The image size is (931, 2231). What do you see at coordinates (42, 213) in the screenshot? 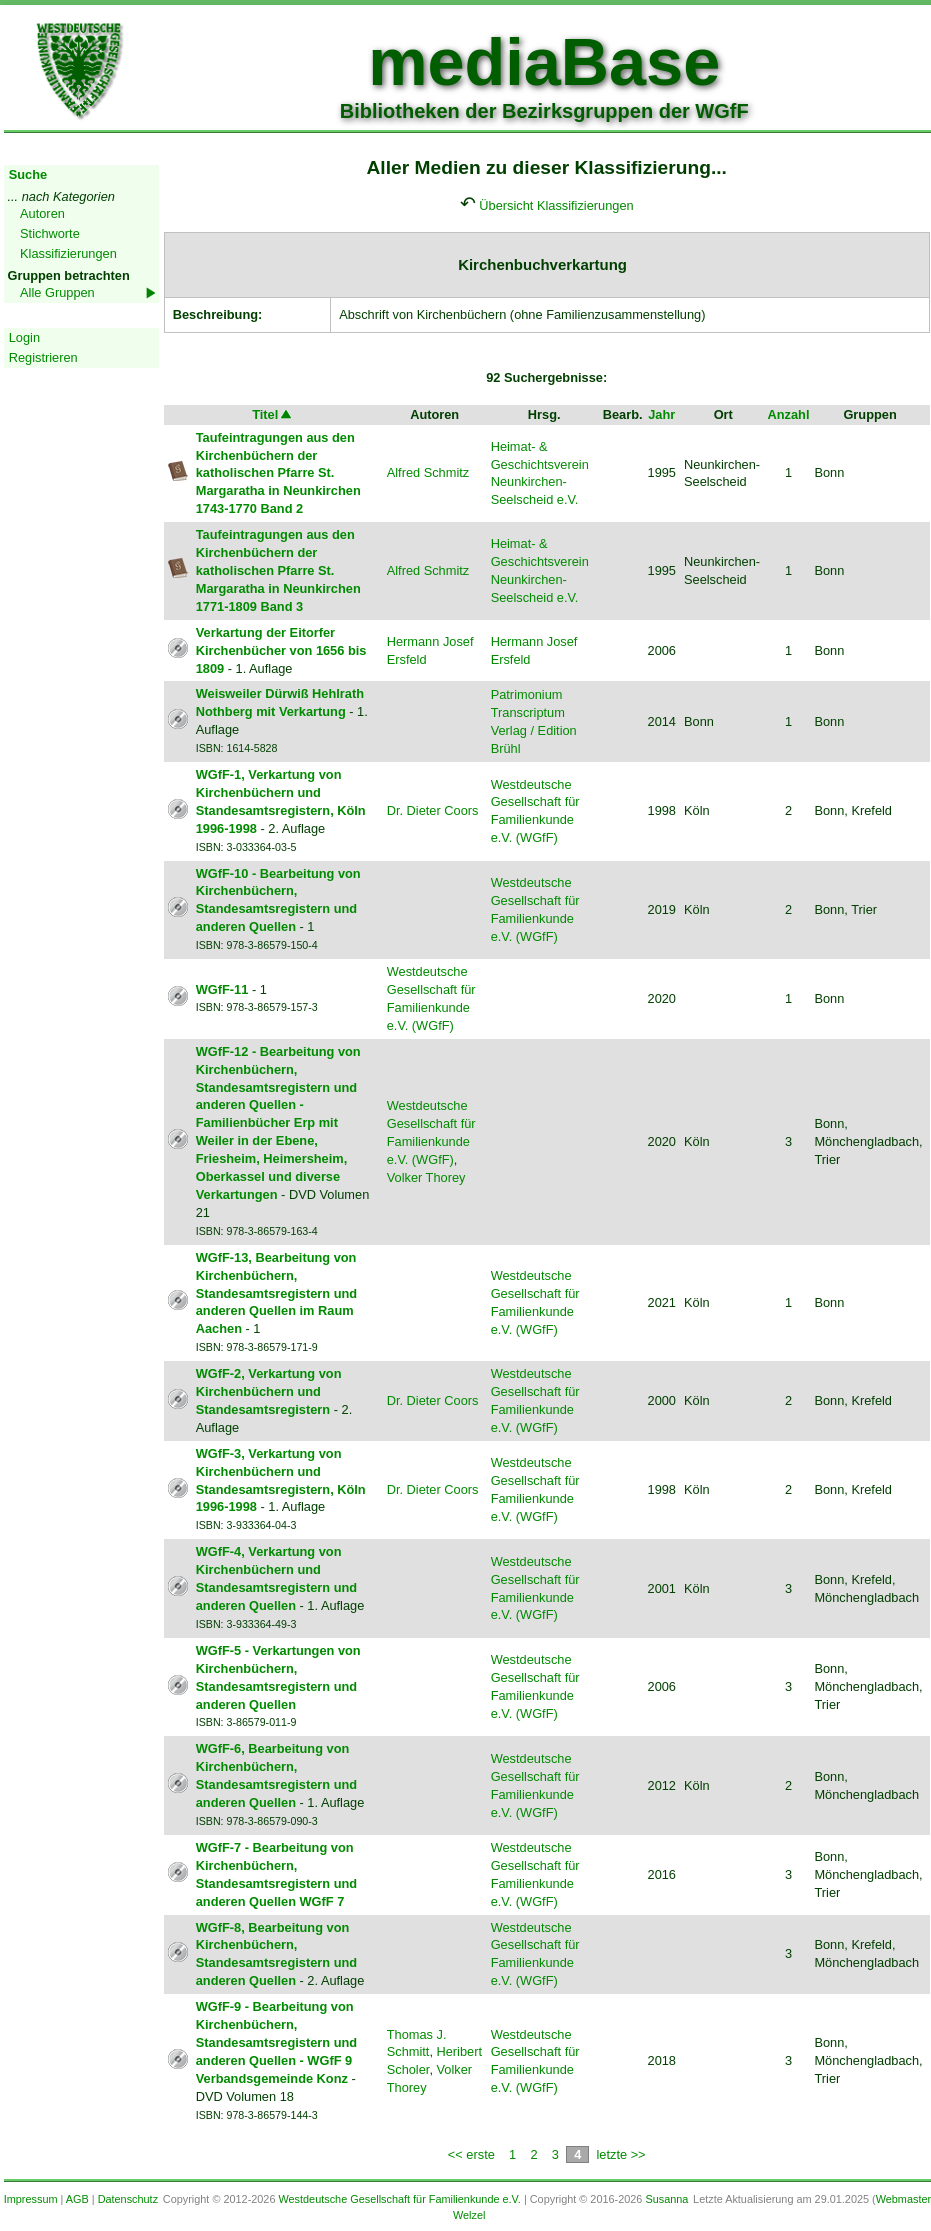
I see `Autoren` at bounding box center [42, 213].